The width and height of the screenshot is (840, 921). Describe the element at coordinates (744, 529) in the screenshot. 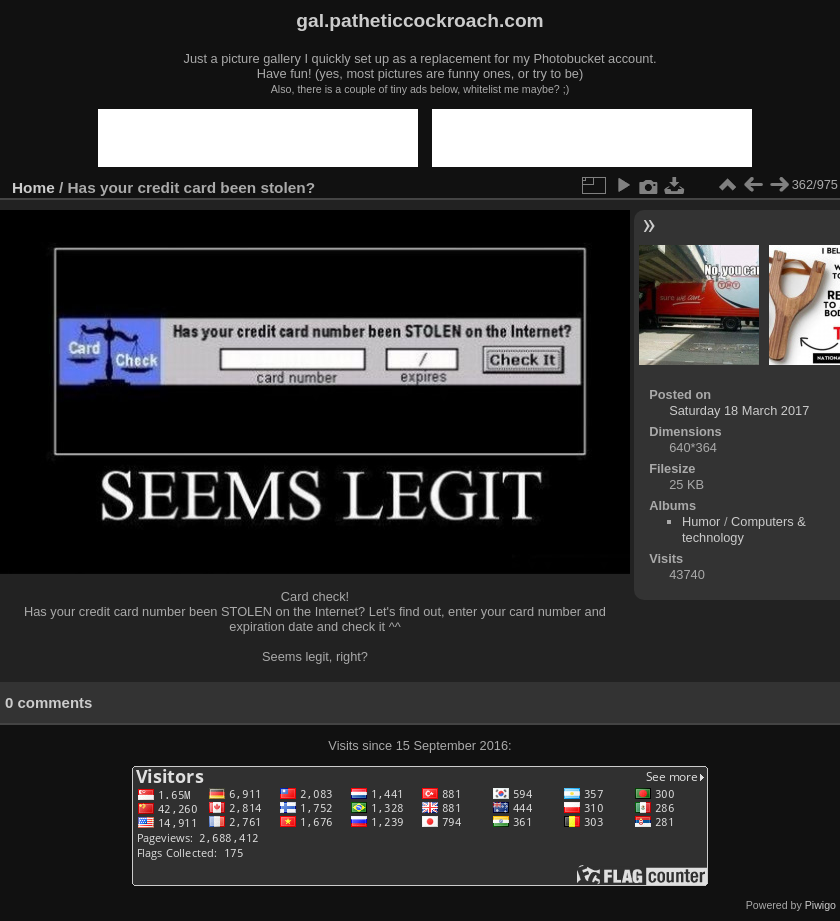

I see `Computers & technology` at that location.